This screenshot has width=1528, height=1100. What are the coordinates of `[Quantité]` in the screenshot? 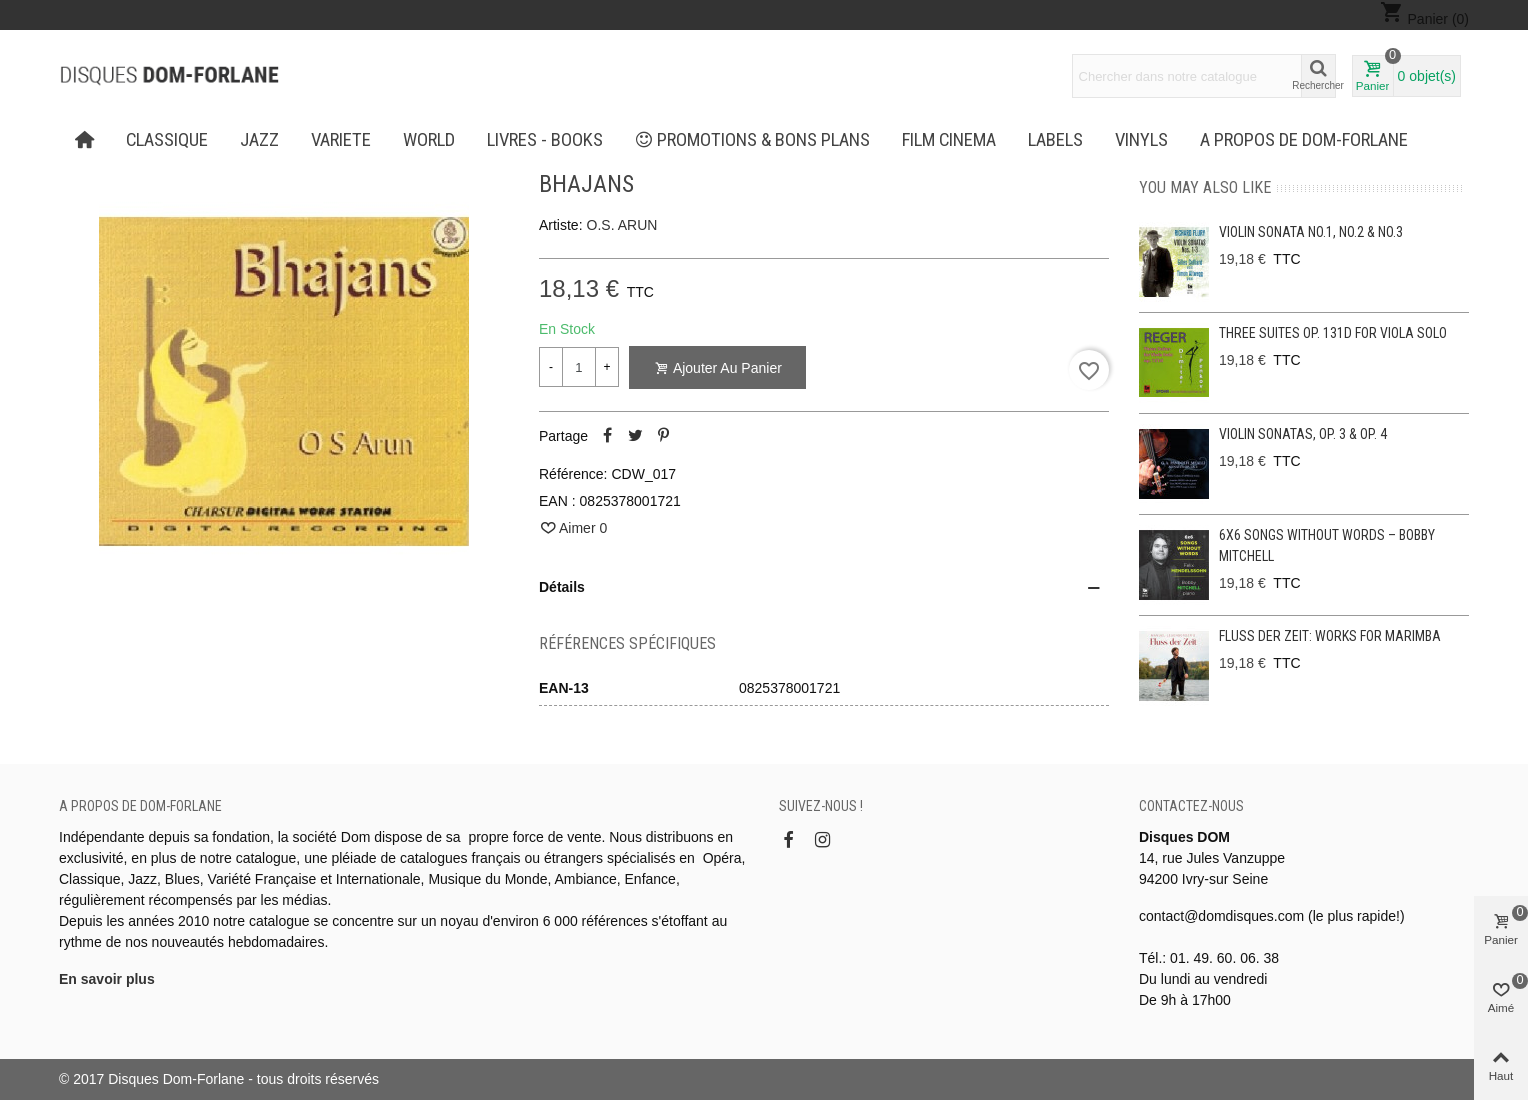 It's located at (579, 367).